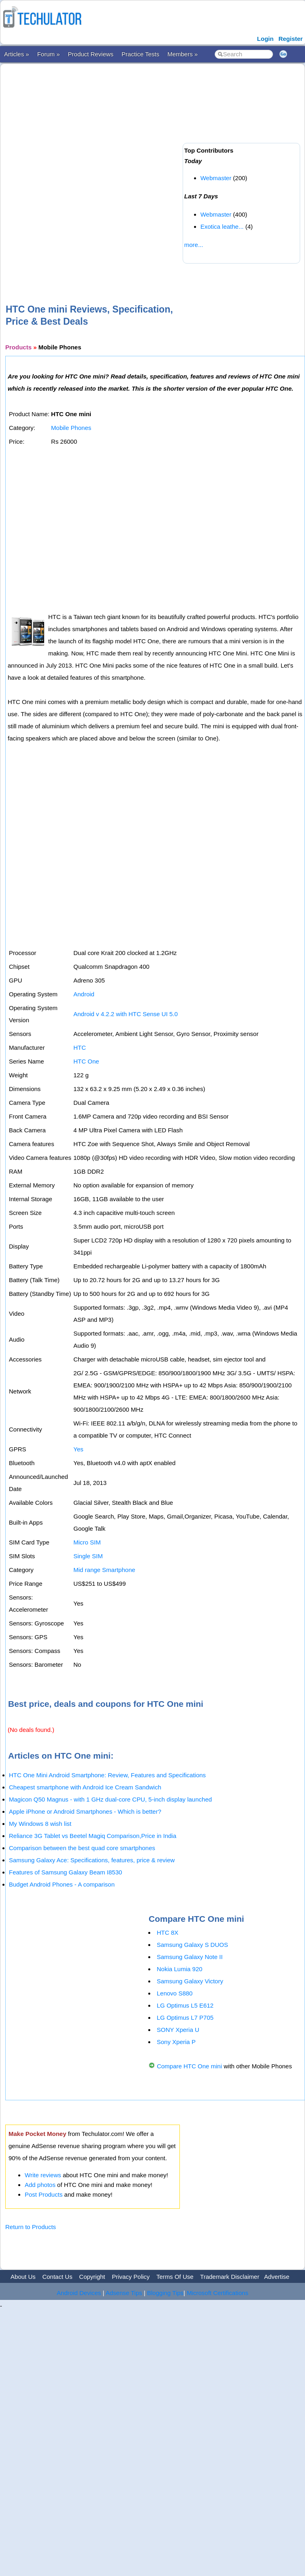 The width and height of the screenshot is (305, 2576). What do you see at coordinates (165, 2292) in the screenshot?
I see `Blogging Tips` at bounding box center [165, 2292].